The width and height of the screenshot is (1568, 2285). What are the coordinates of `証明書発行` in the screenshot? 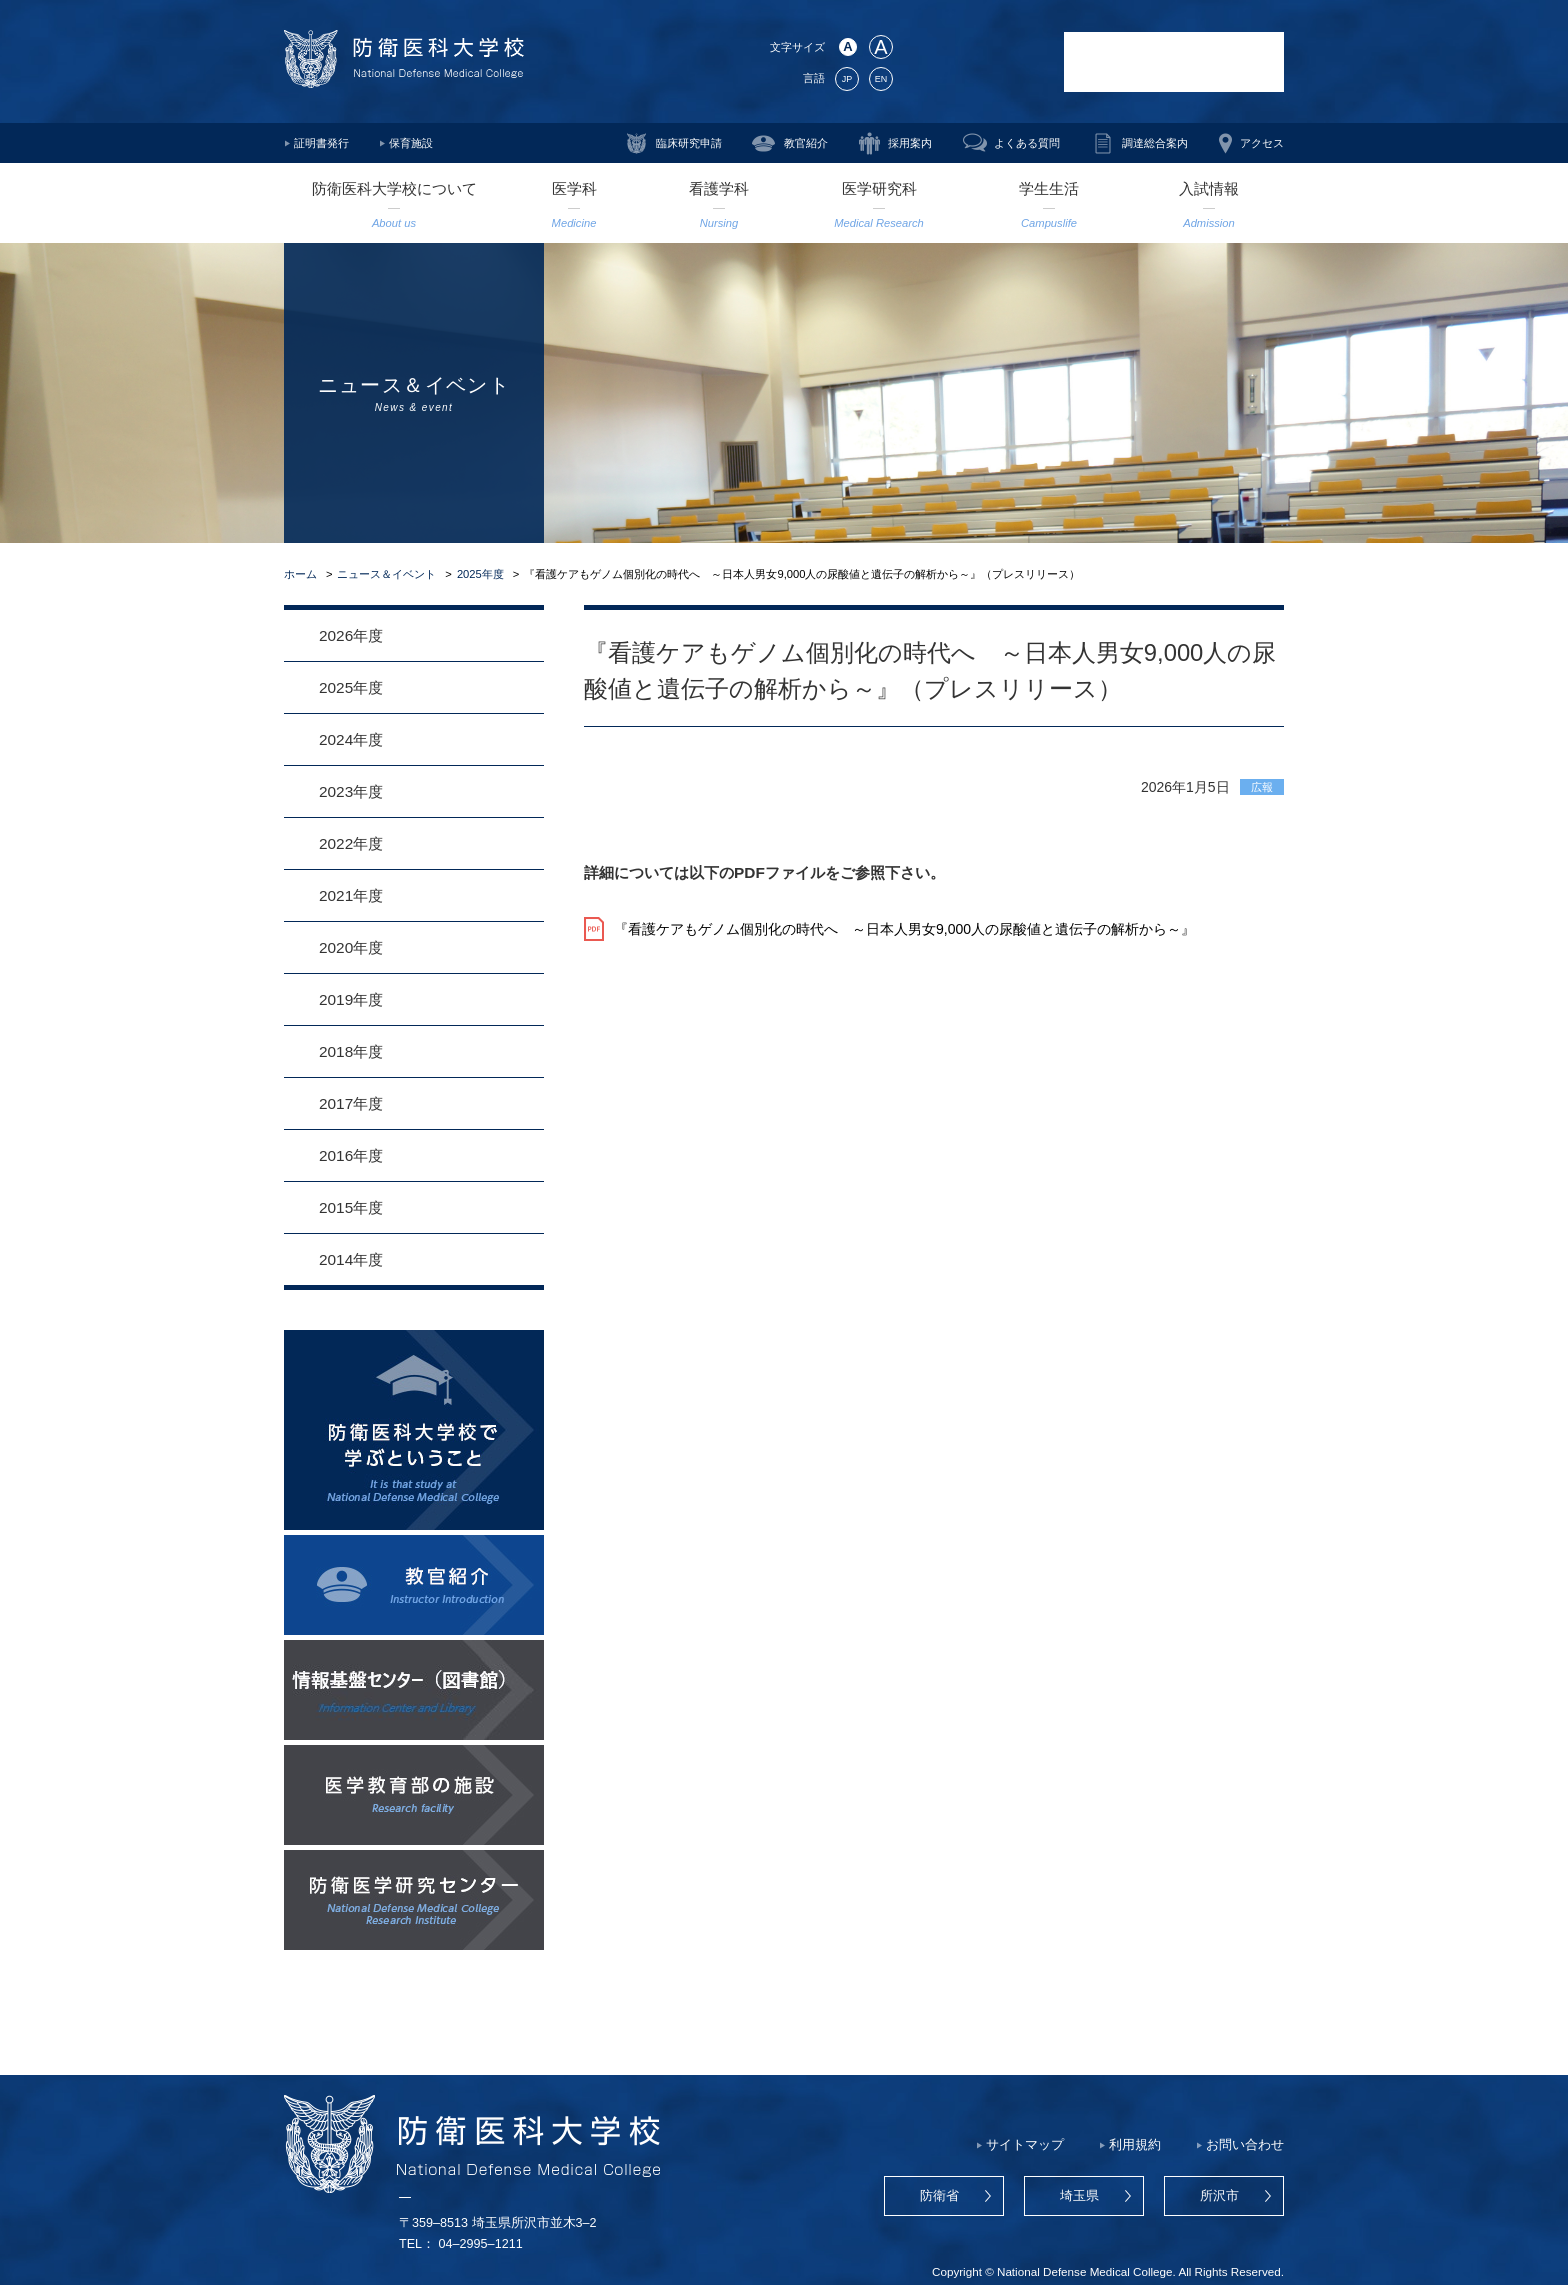 It's located at (321, 143).